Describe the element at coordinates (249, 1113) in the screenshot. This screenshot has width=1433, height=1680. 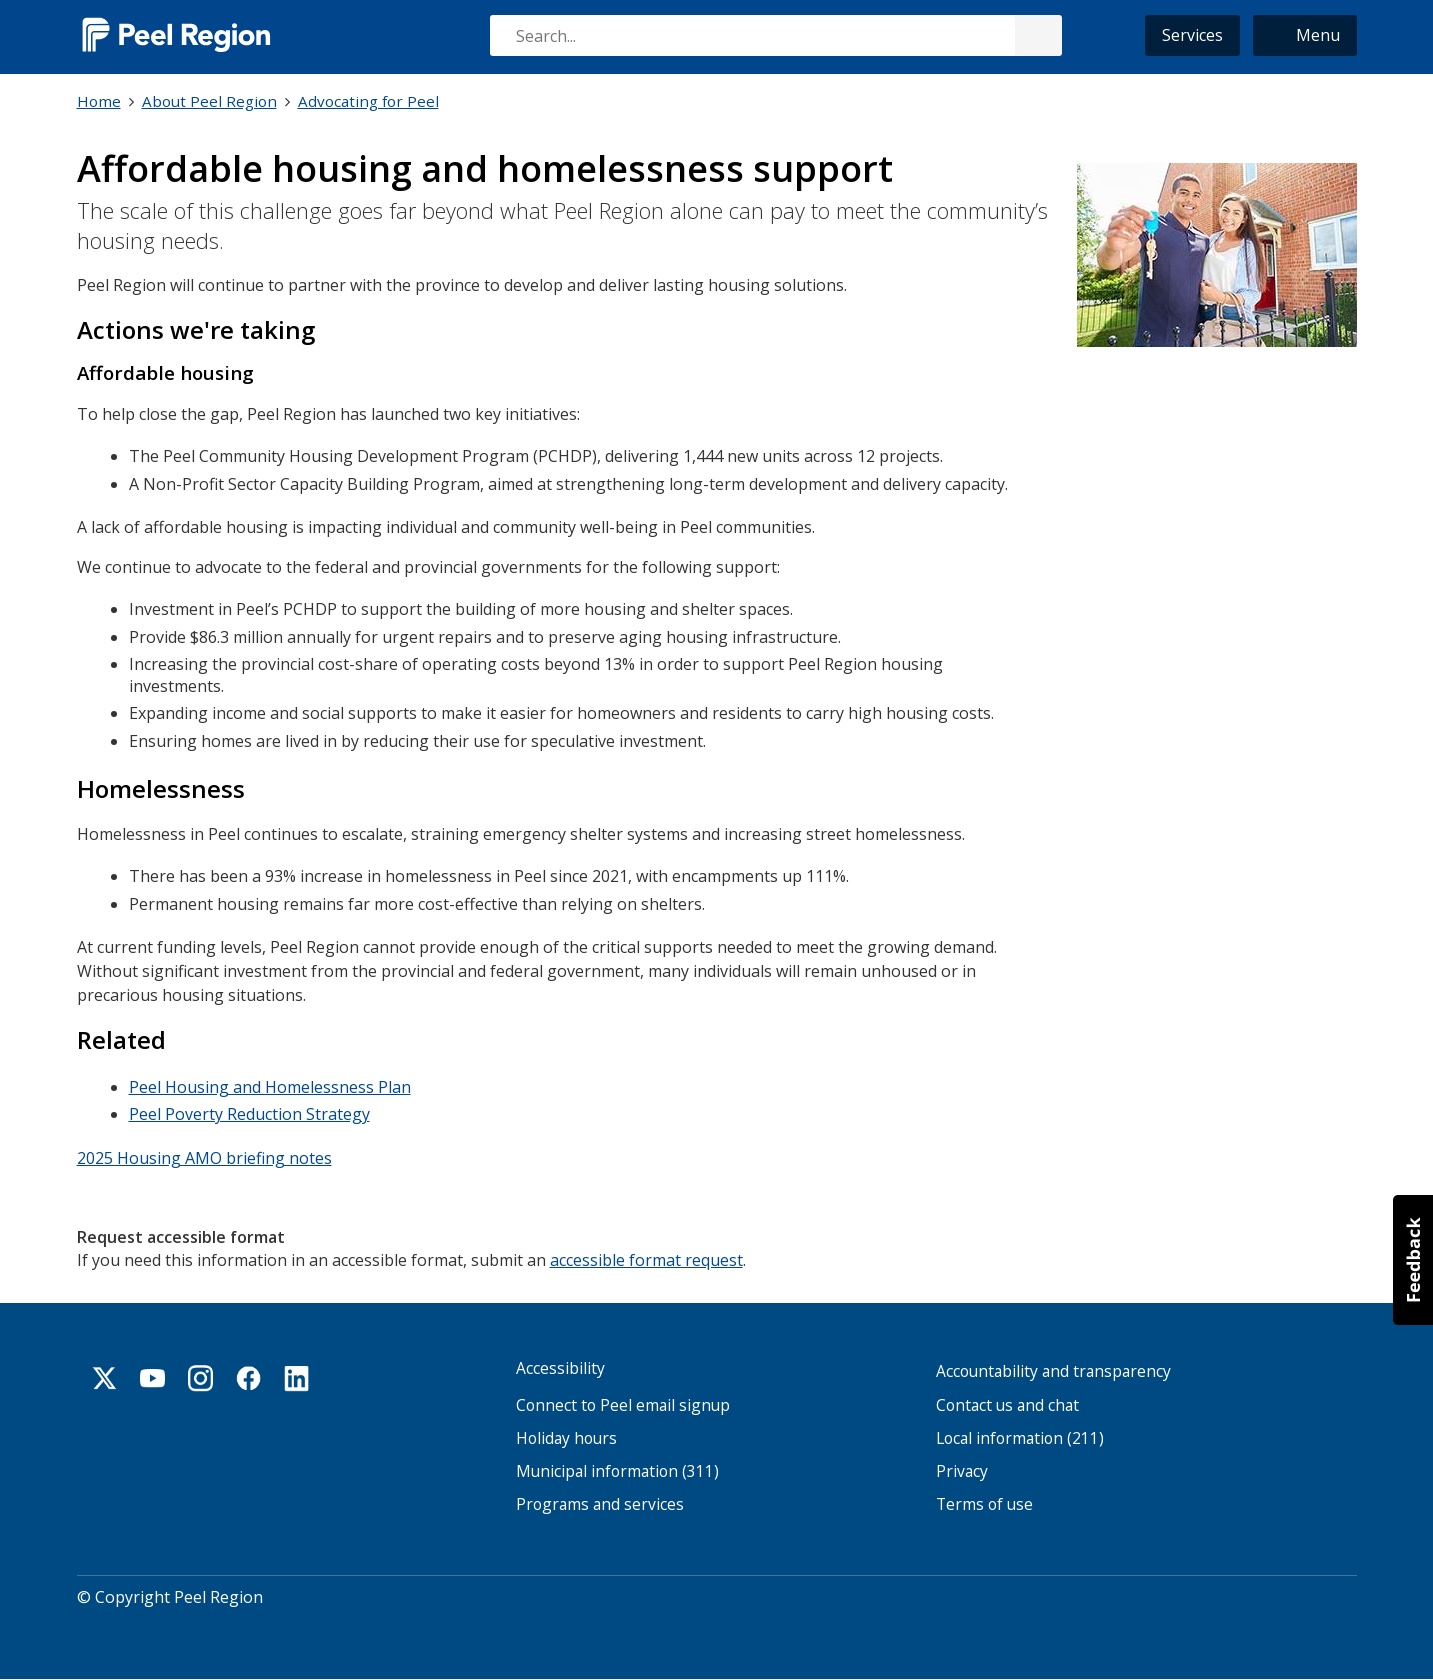
I see `Peel Poverty Reduction Strategy` at that location.